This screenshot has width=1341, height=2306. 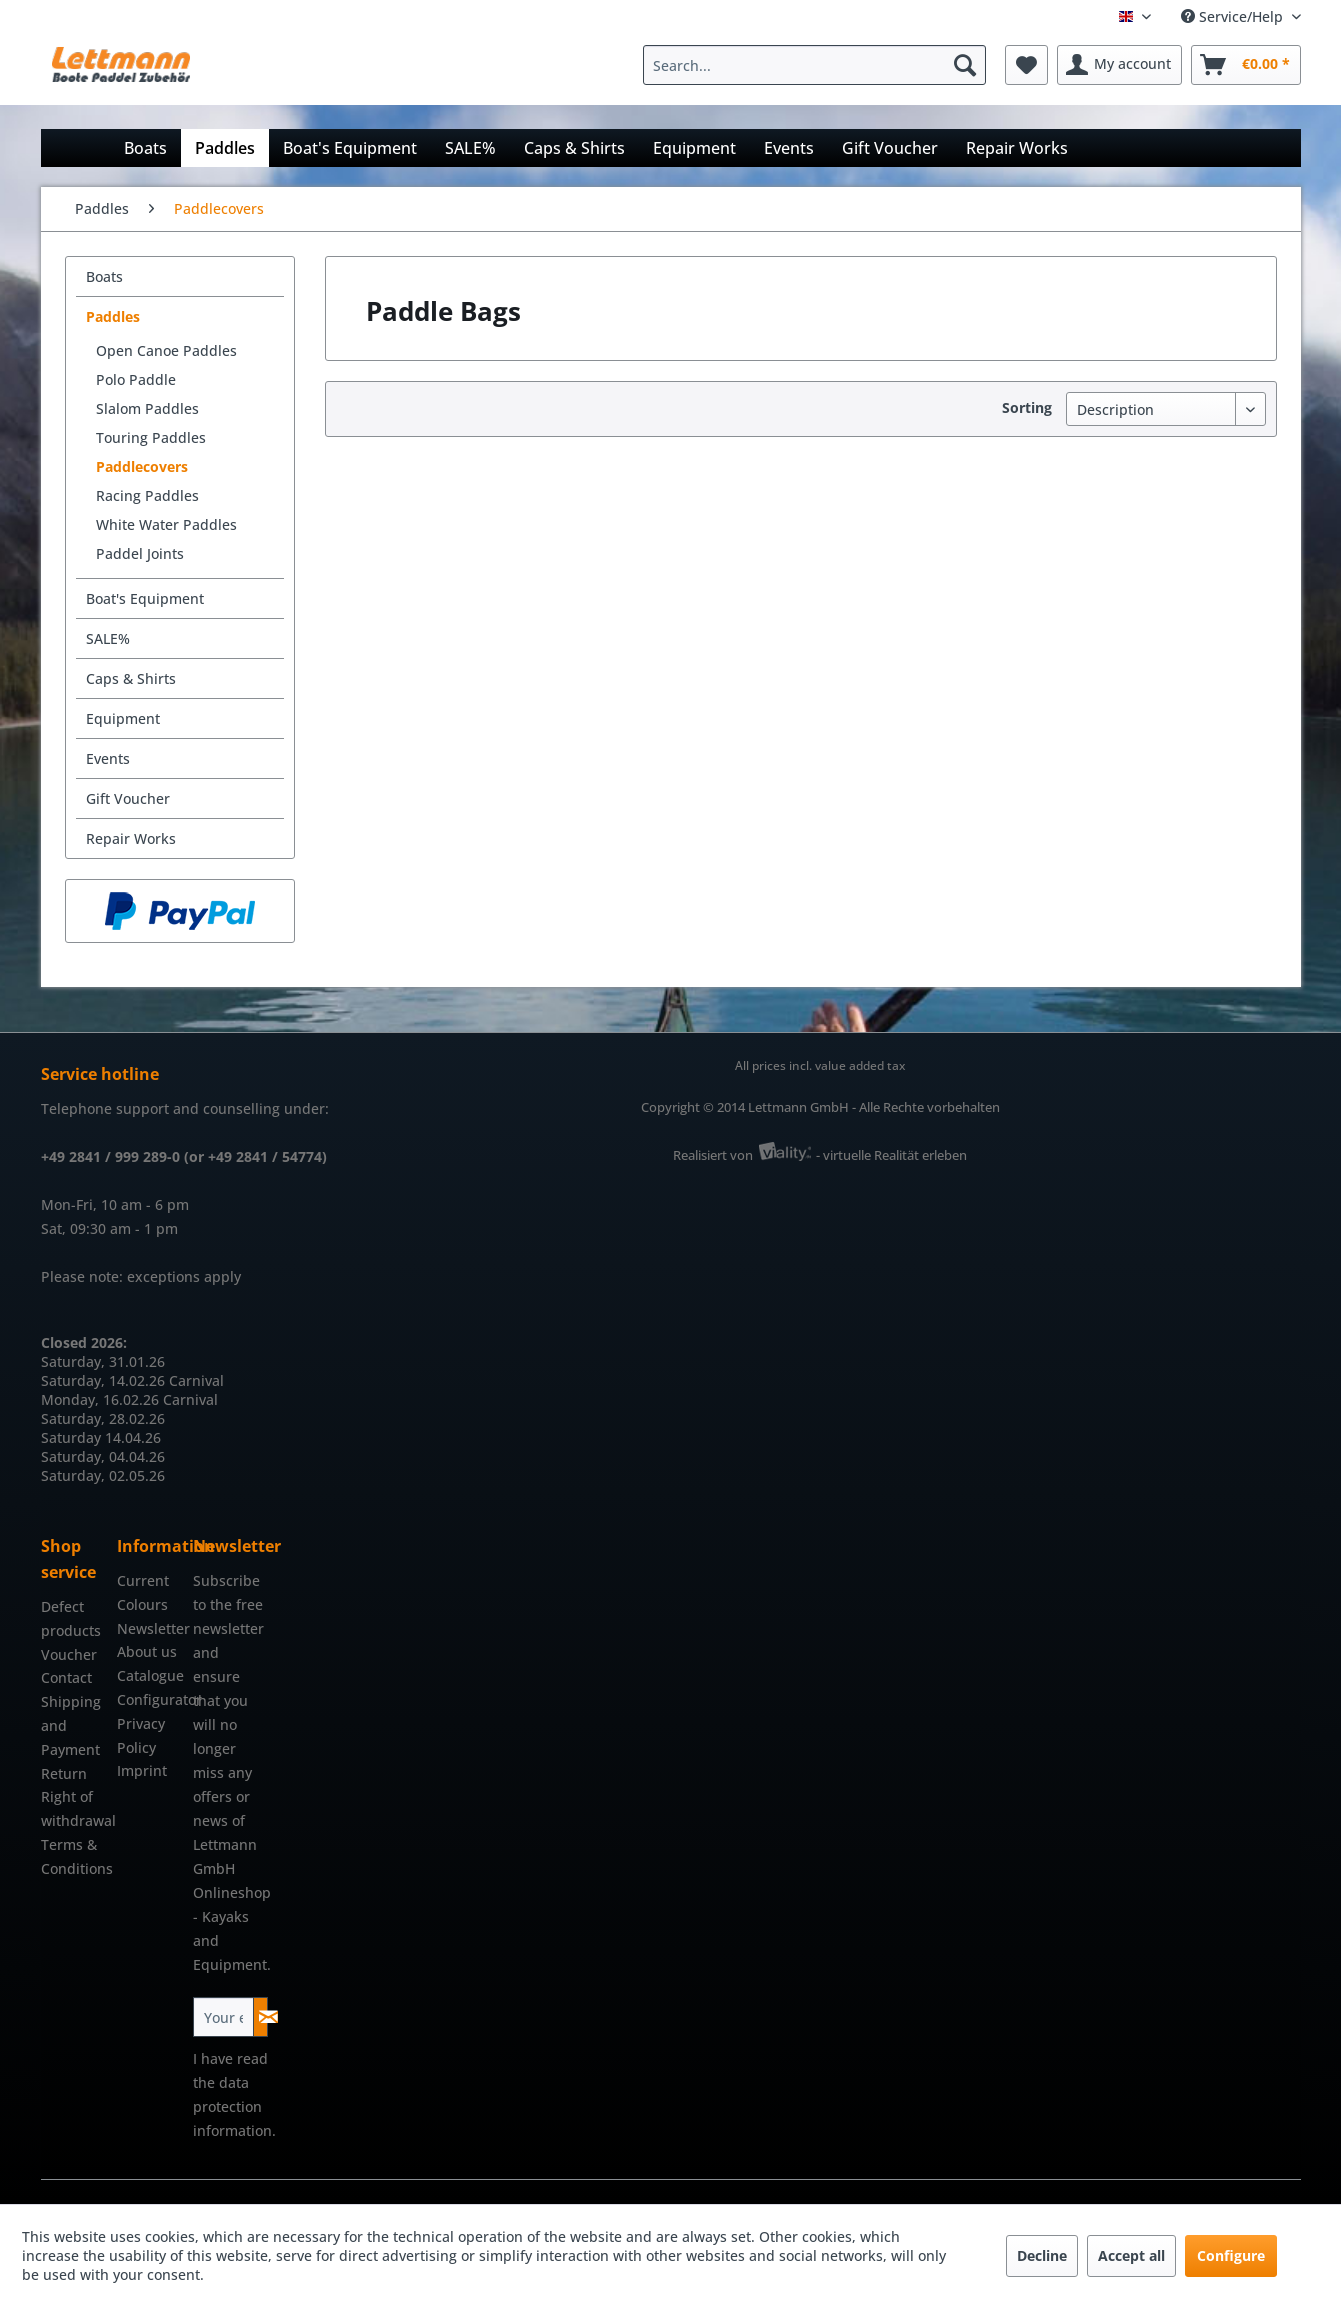 What do you see at coordinates (128, 798) in the screenshot?
I see `Gift Voucher` at bounding box center [128, 798].